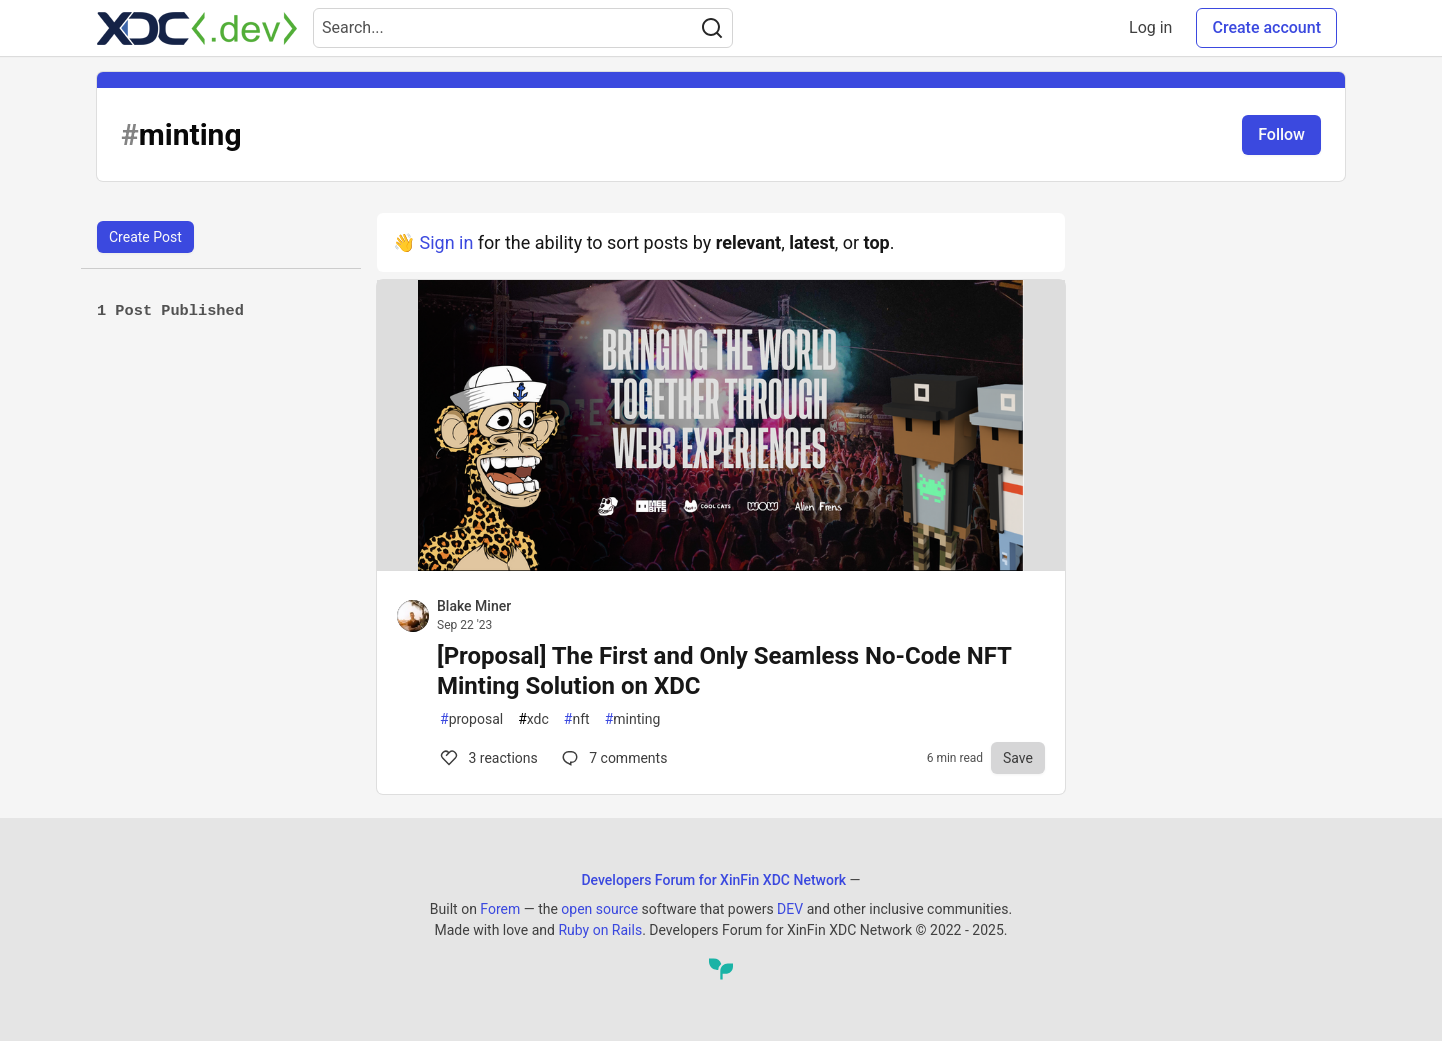 The height and width of the screenshot is (1041, 1442). I want to click on 3 [Comments for post [Proposal] The First and Only Seamless No-Code NFT Minting Solution on XDC (3)], so click(487, 758).